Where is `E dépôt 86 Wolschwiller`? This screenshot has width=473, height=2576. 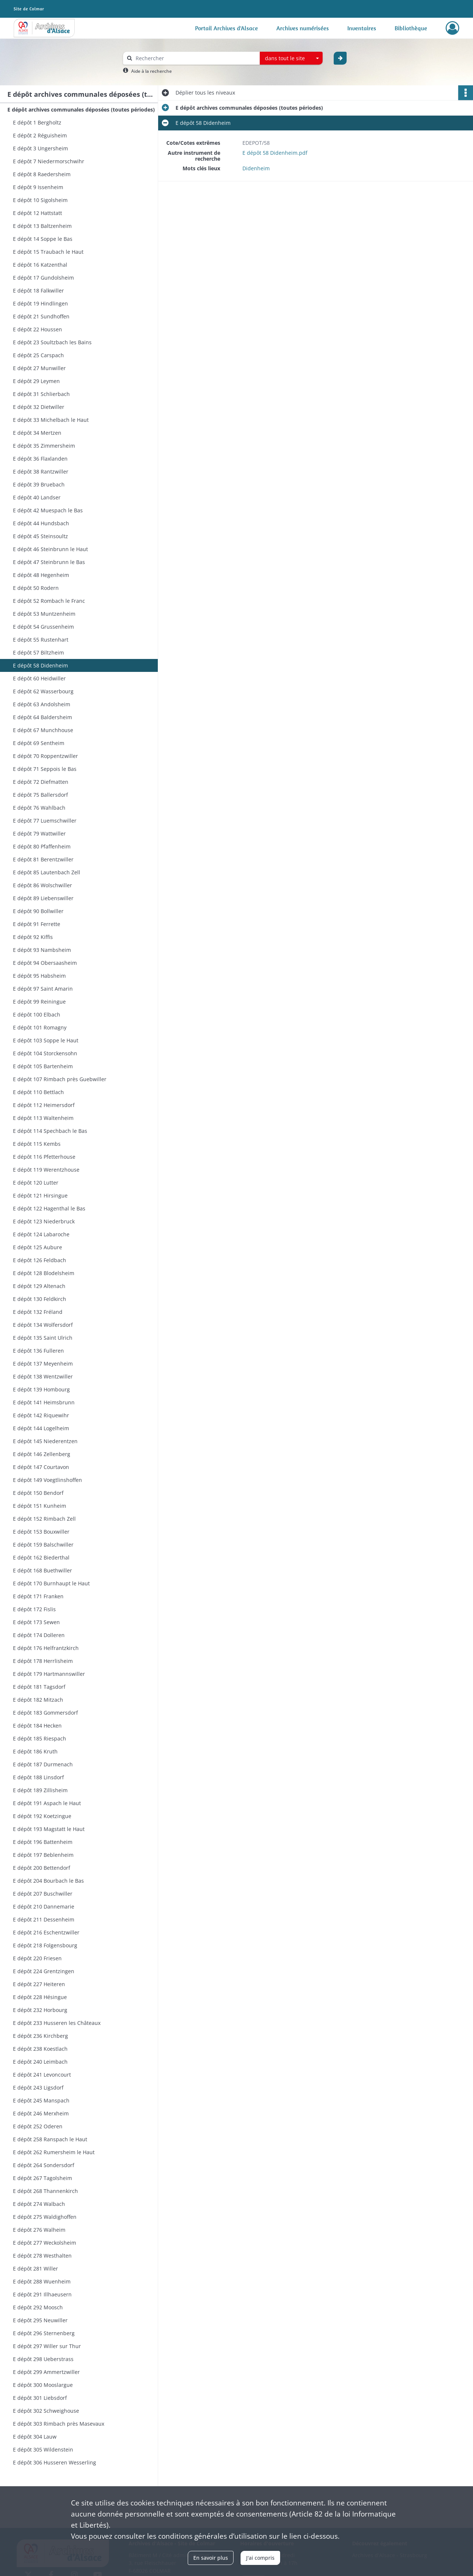
E dépôt 86 Wolschwiller is located at coordinates (42, 885).